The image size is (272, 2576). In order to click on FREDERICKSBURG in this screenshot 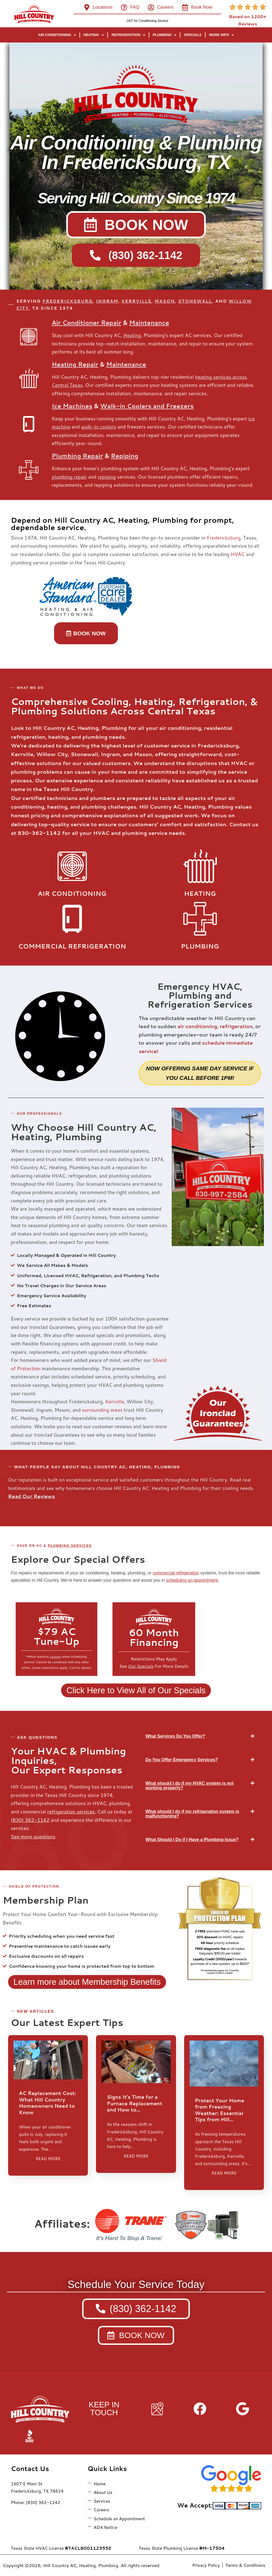, I will do `click(67, 301)`.